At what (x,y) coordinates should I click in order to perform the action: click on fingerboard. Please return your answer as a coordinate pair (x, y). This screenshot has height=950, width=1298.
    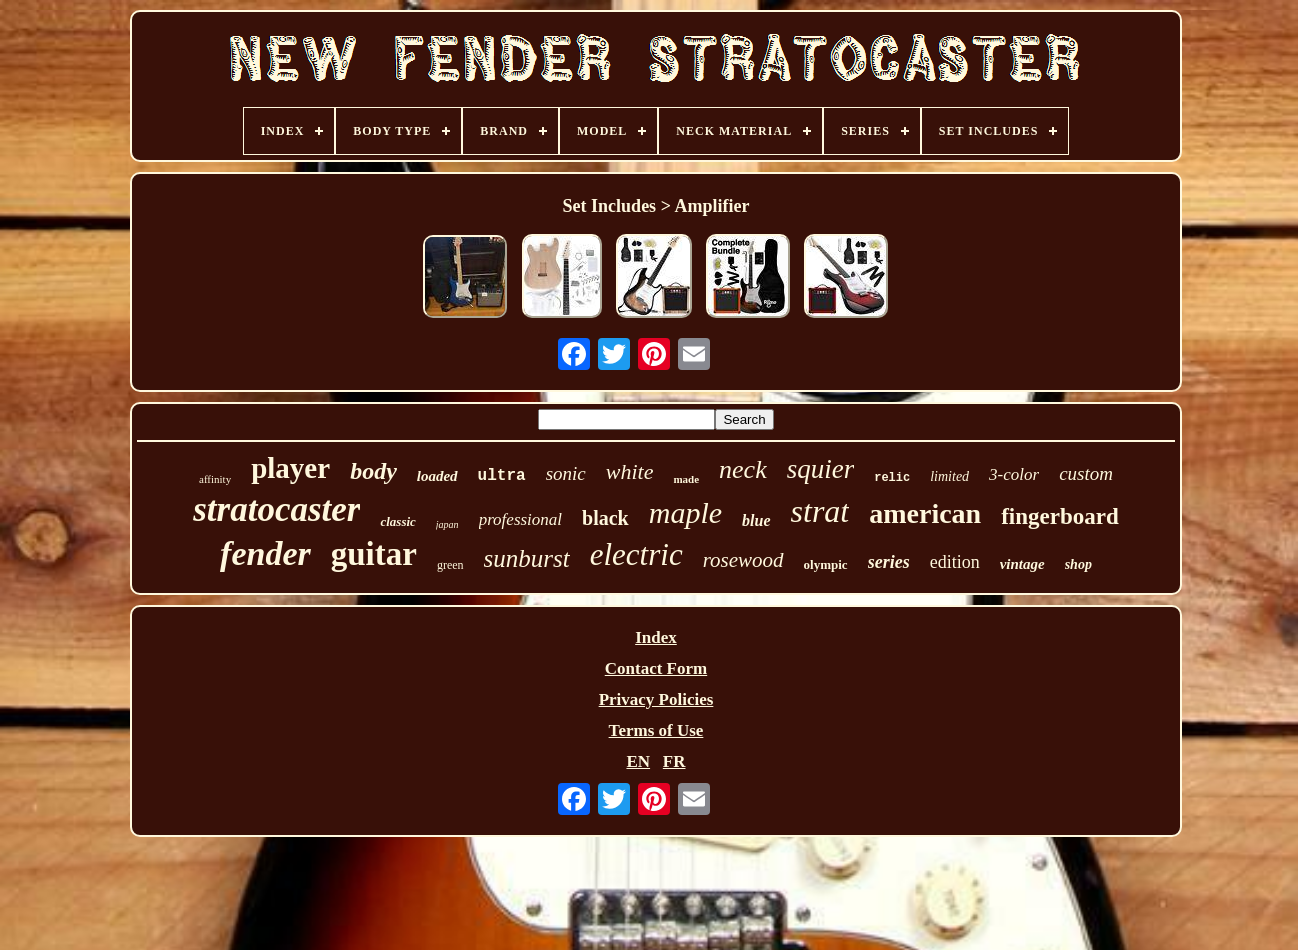
    Looking at the image, I should click on (1060, 516).